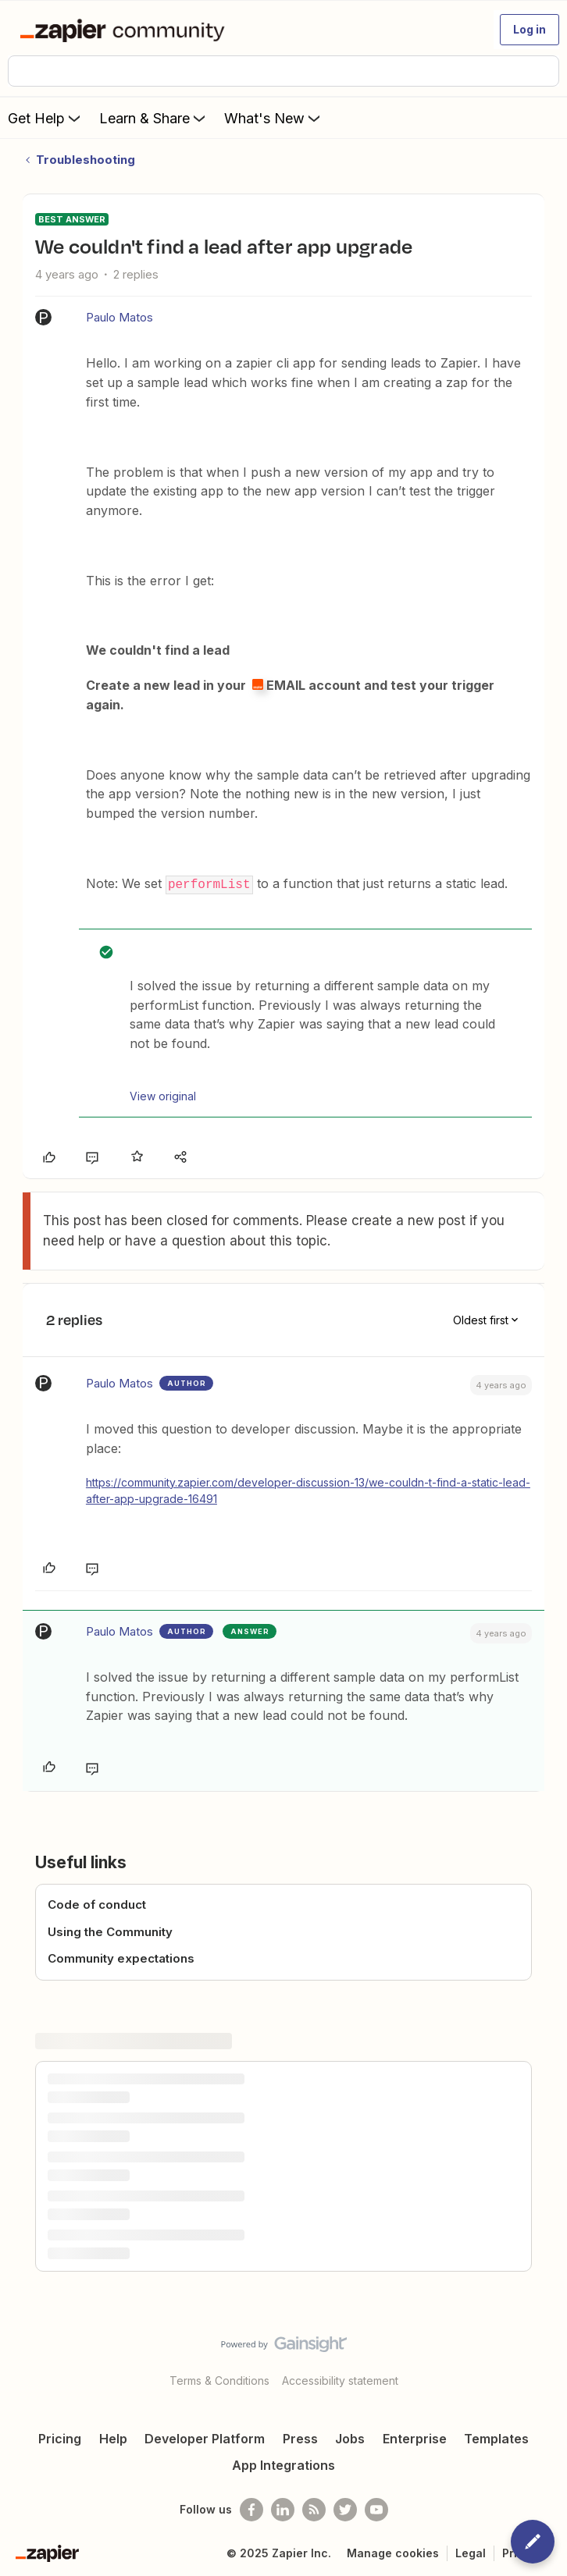 The height and width of the screenshot is (2576, 567). Describe the element at coordinates (282, 2508) in the screenshot. I see `[Follow us on LinkedIn]` at that location.